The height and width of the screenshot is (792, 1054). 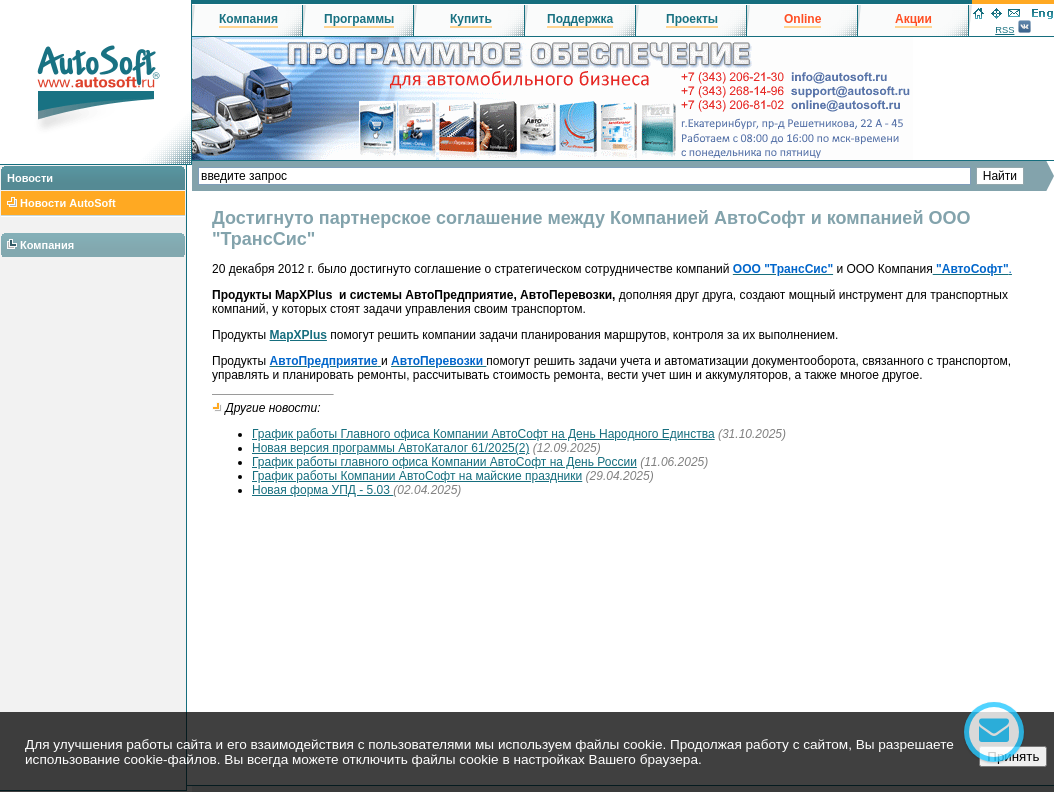 I want to click on Купить, so click(x=471, y=19).